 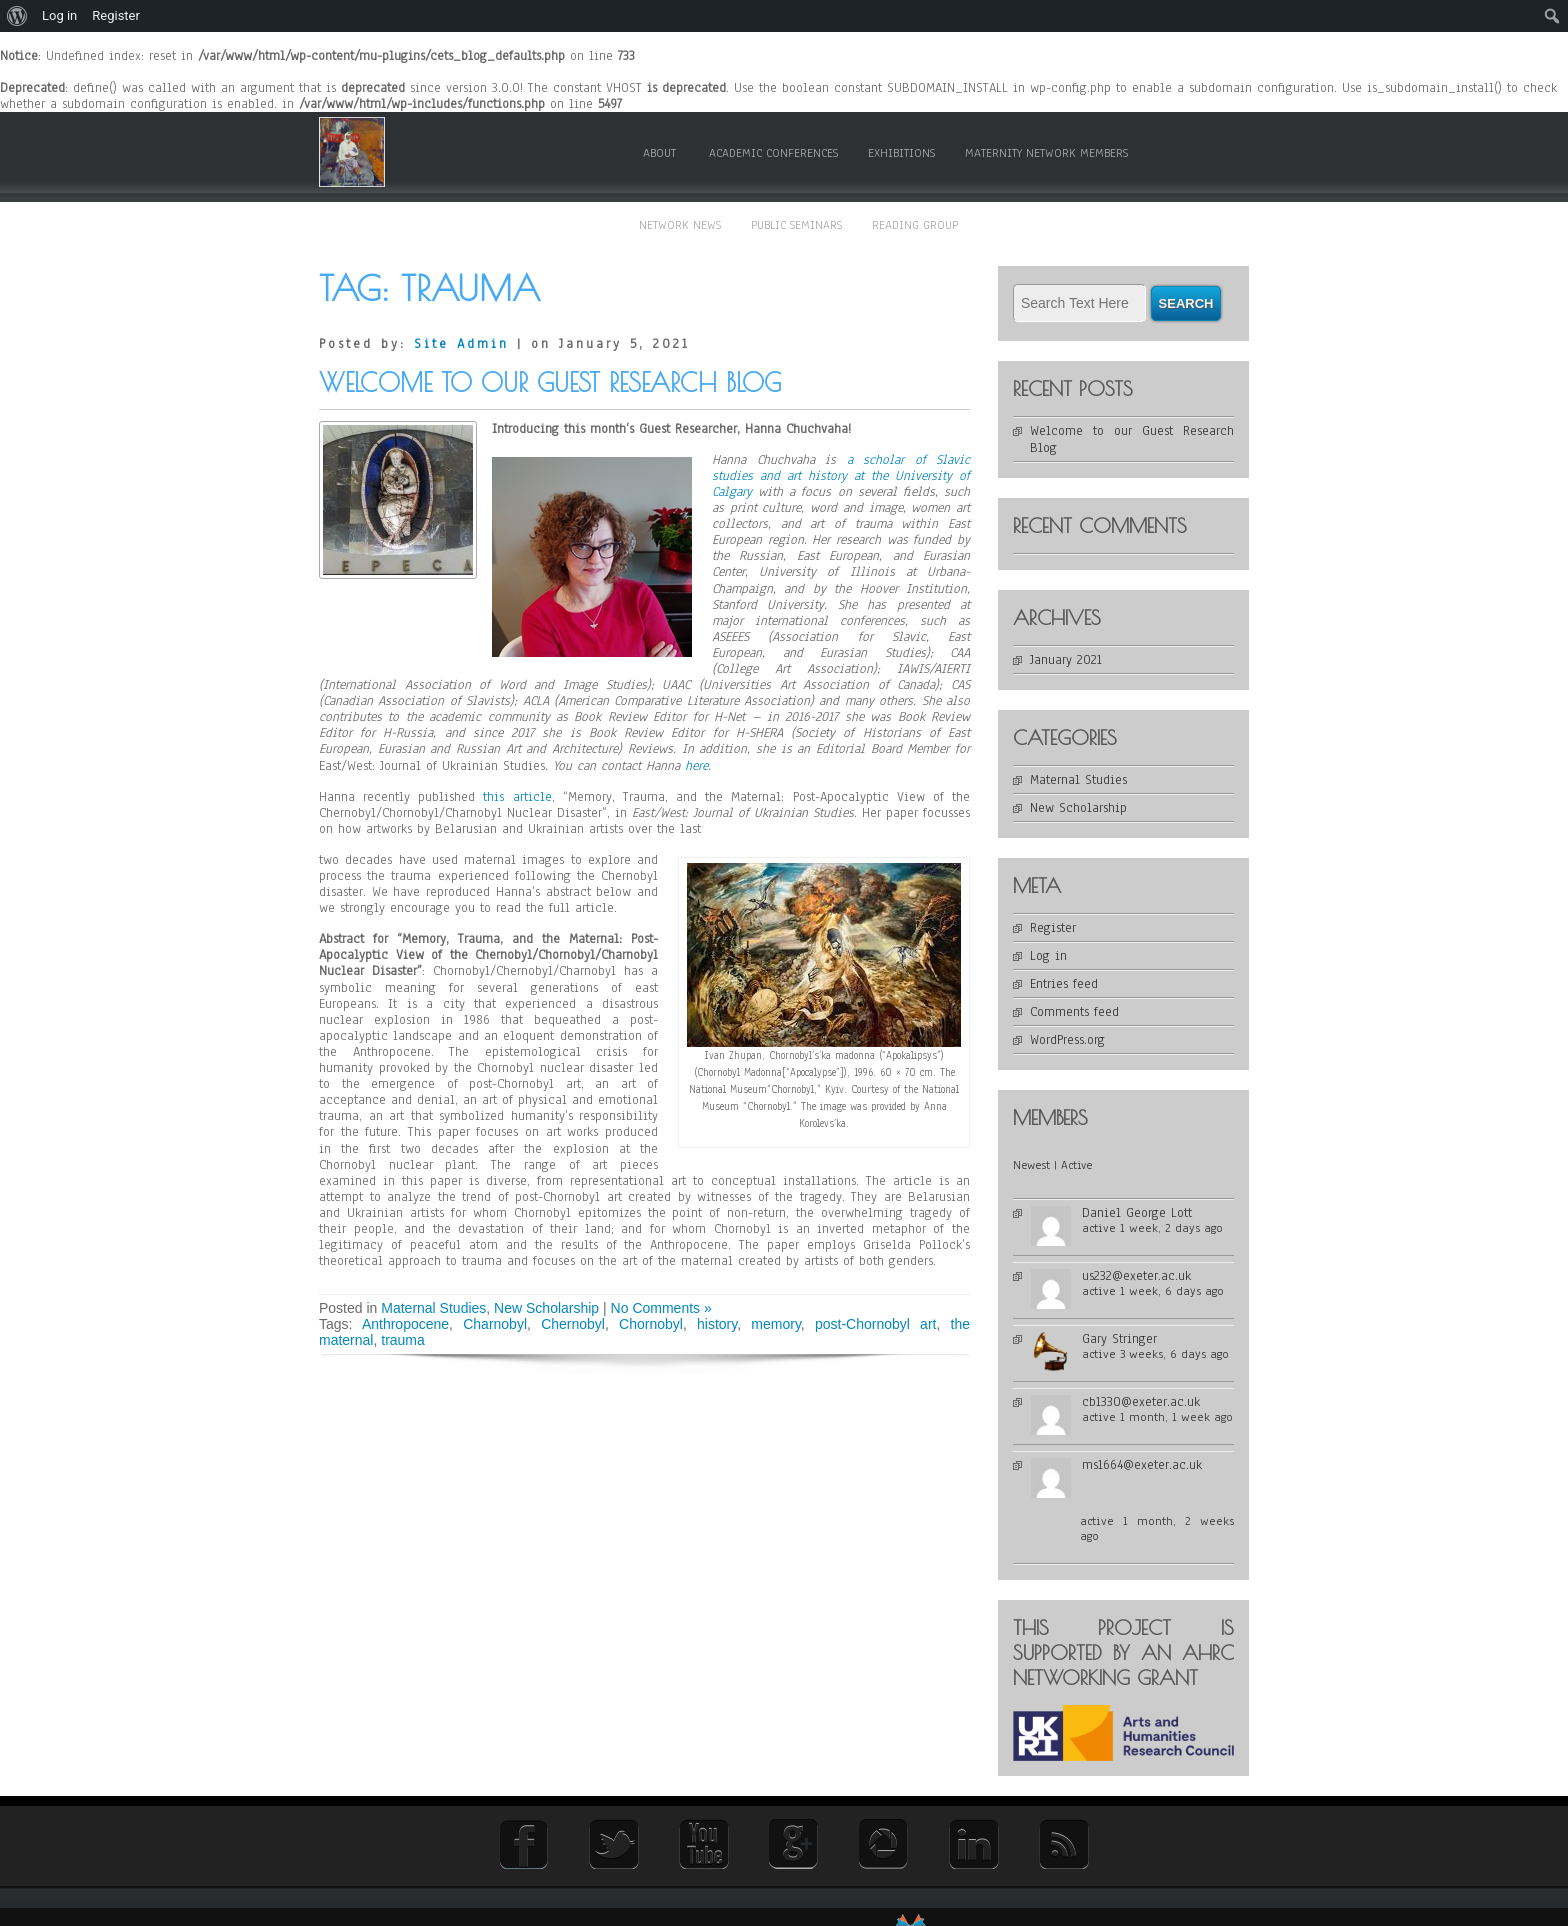 I want to click on About, so click(x=659, y=153).